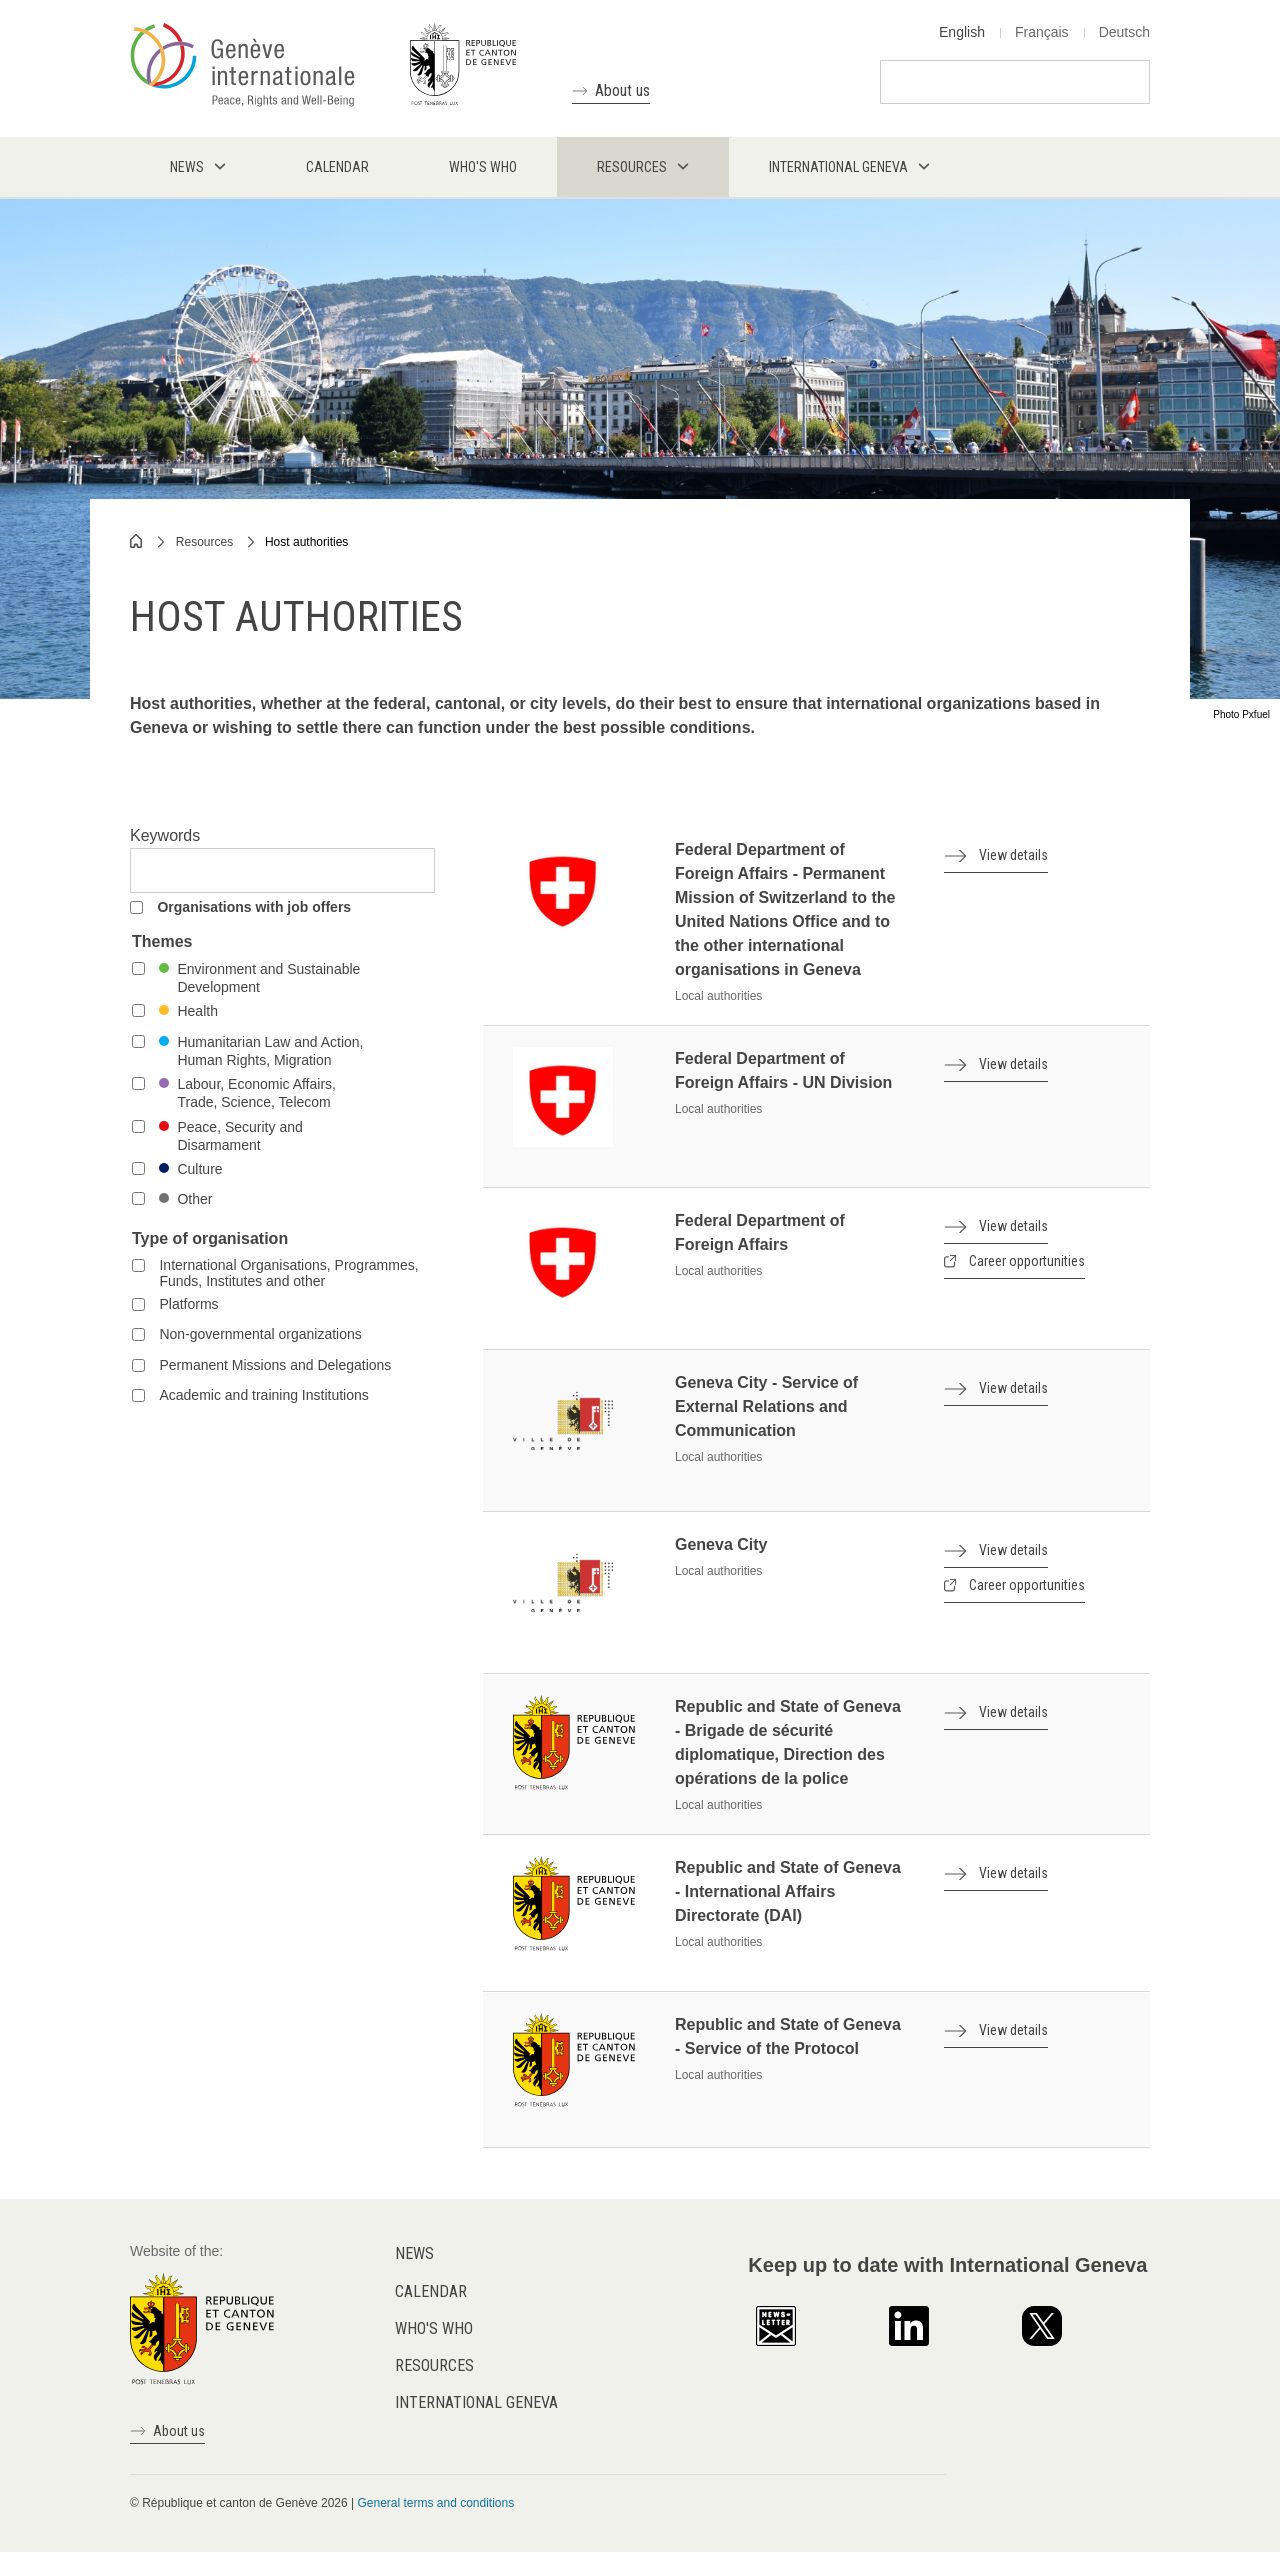 Image resolution: width=1280 pixels, height=2553 pixels. What do you see at coordinates (188, 1304) in the screenshot?
I see `Platforms` at bounding box center [188, 1304].